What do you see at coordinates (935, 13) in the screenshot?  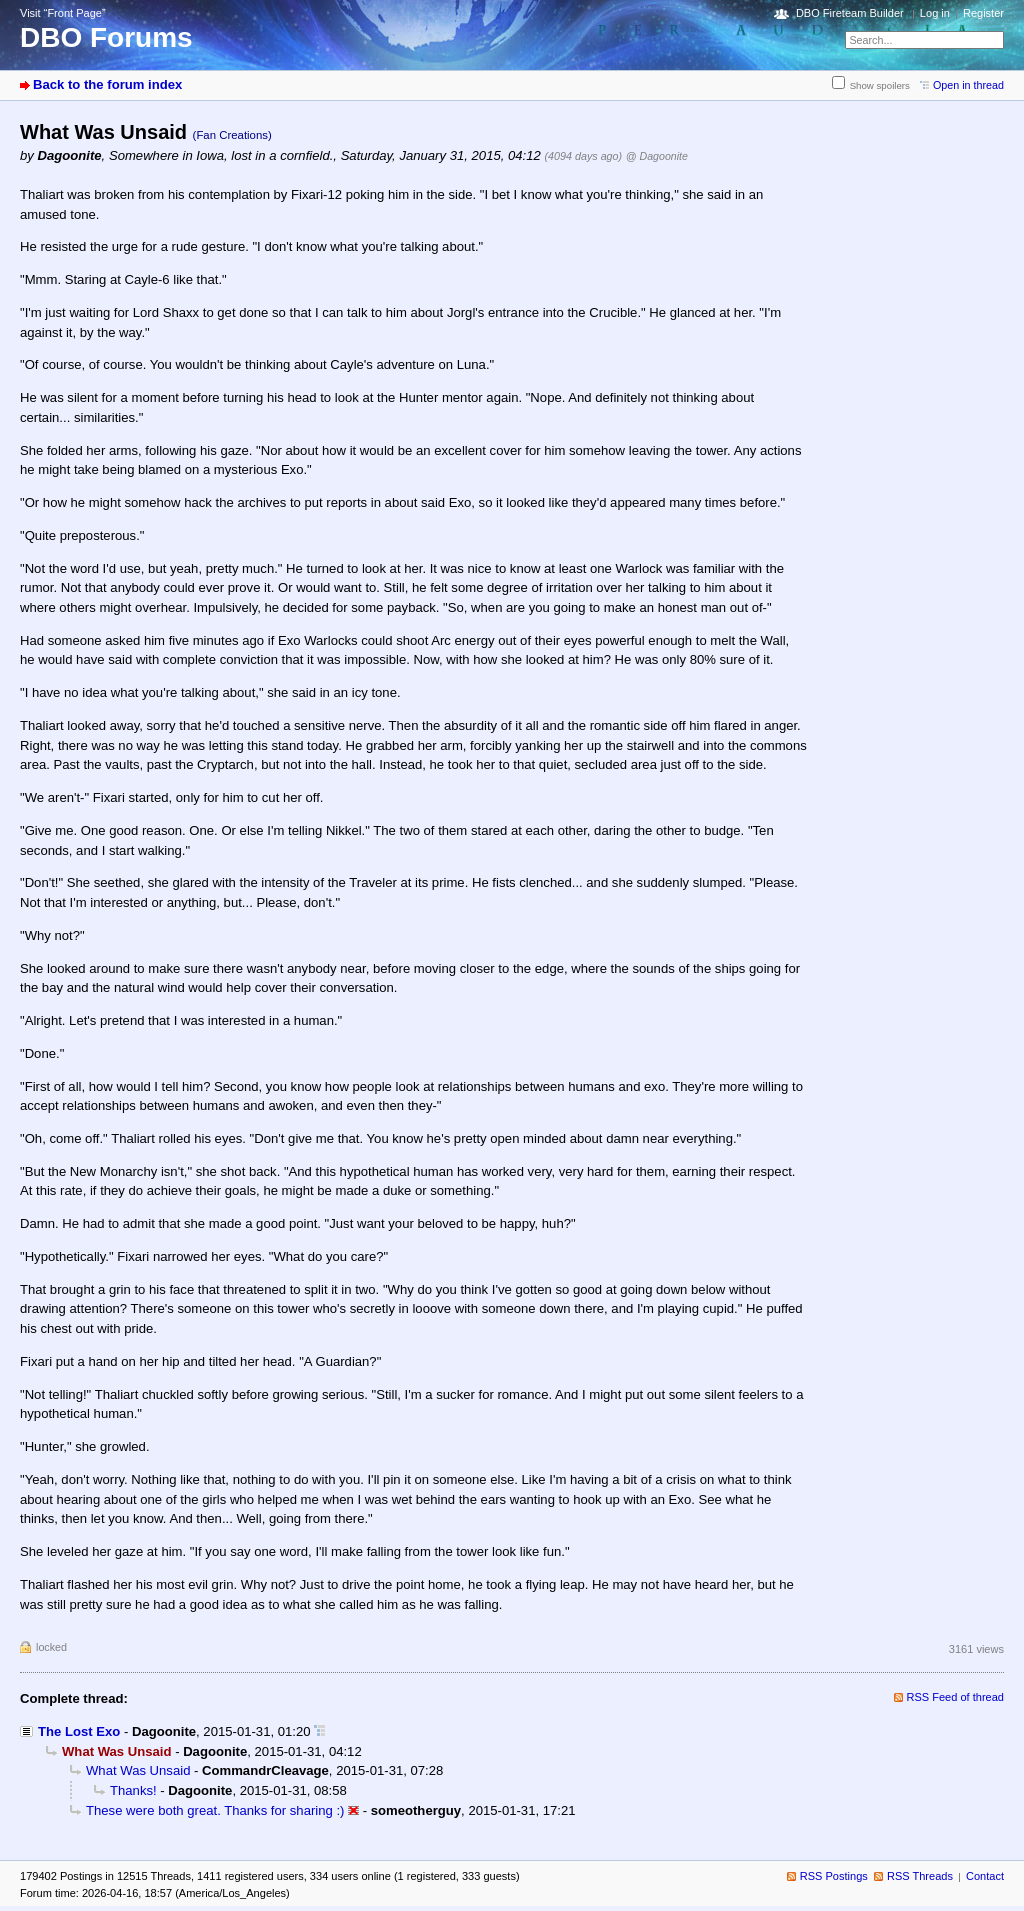 I see `Log in` at bounding box center [935, 13].